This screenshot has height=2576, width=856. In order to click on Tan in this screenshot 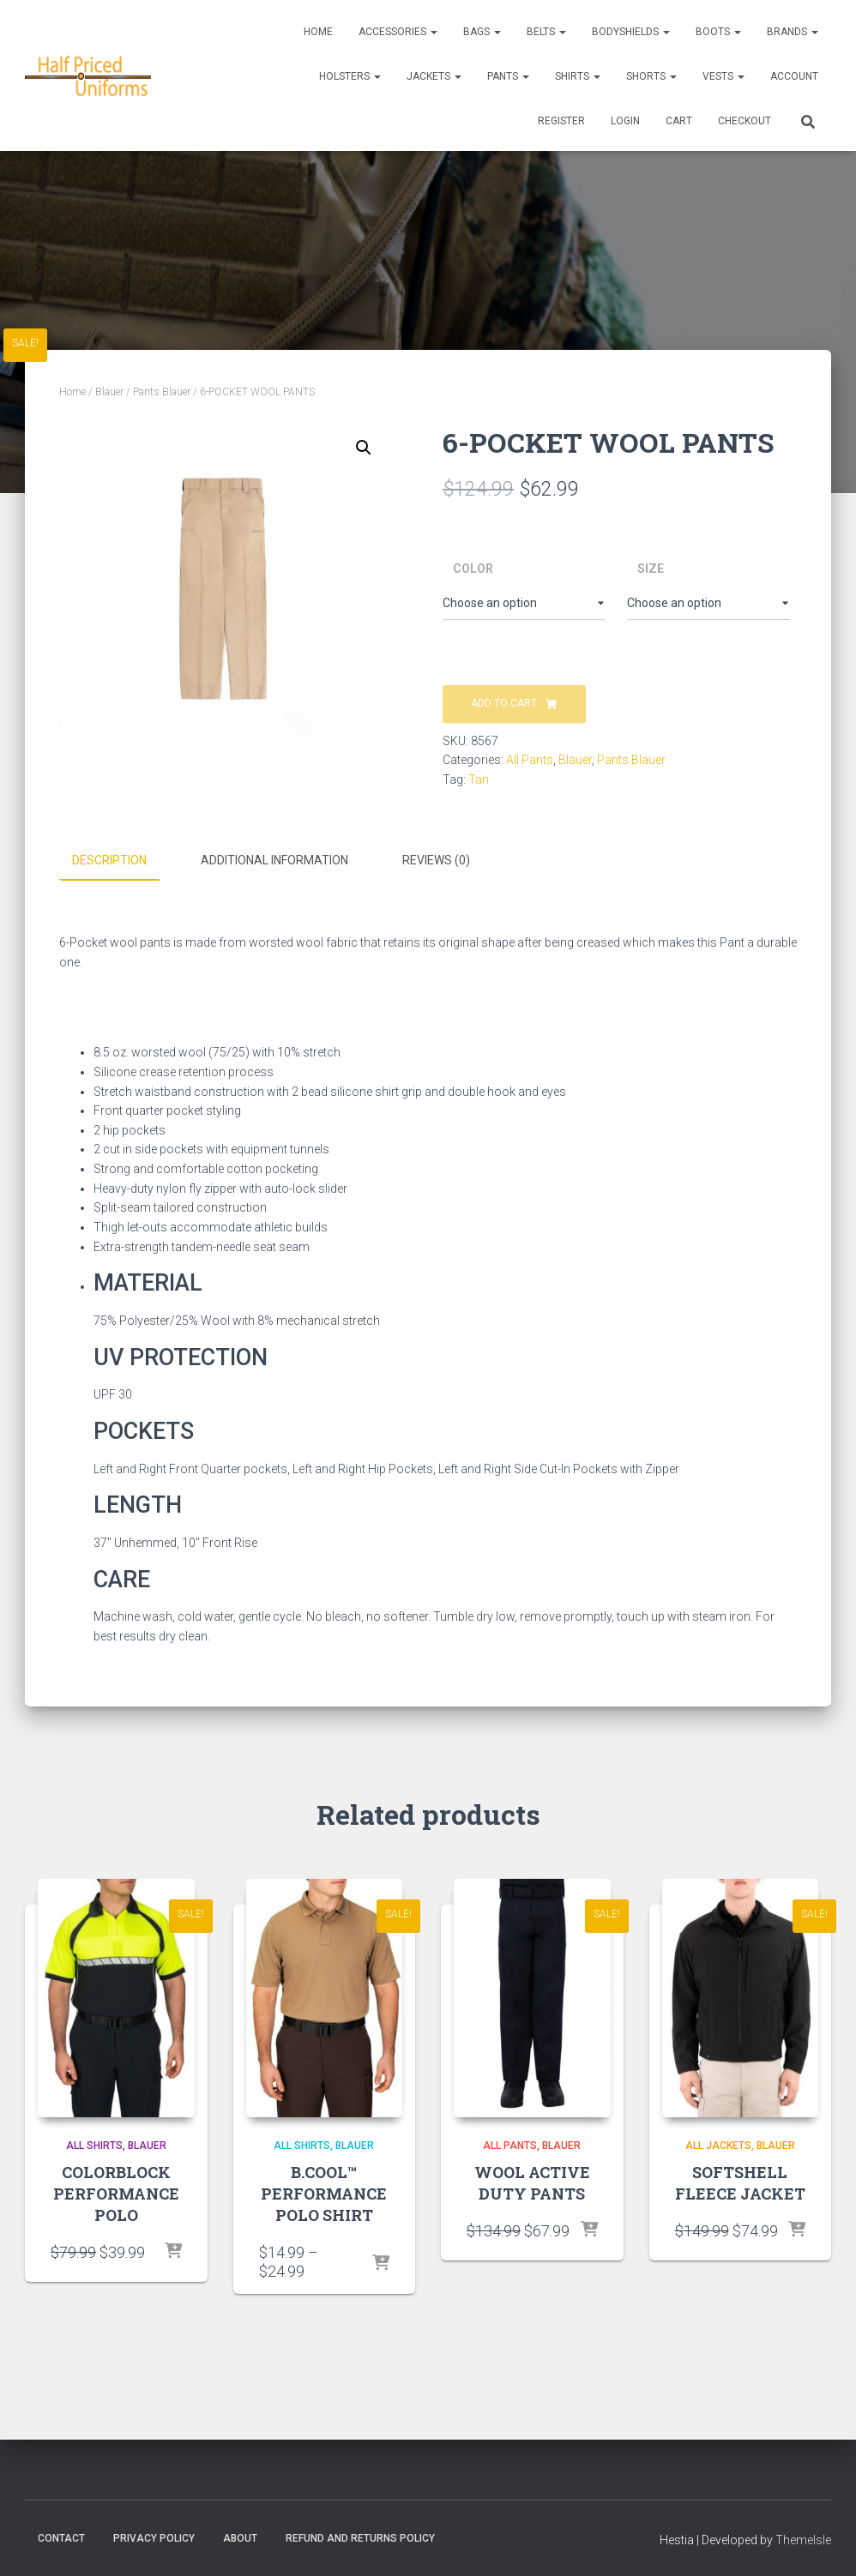, I will do `click(478, 779)`.